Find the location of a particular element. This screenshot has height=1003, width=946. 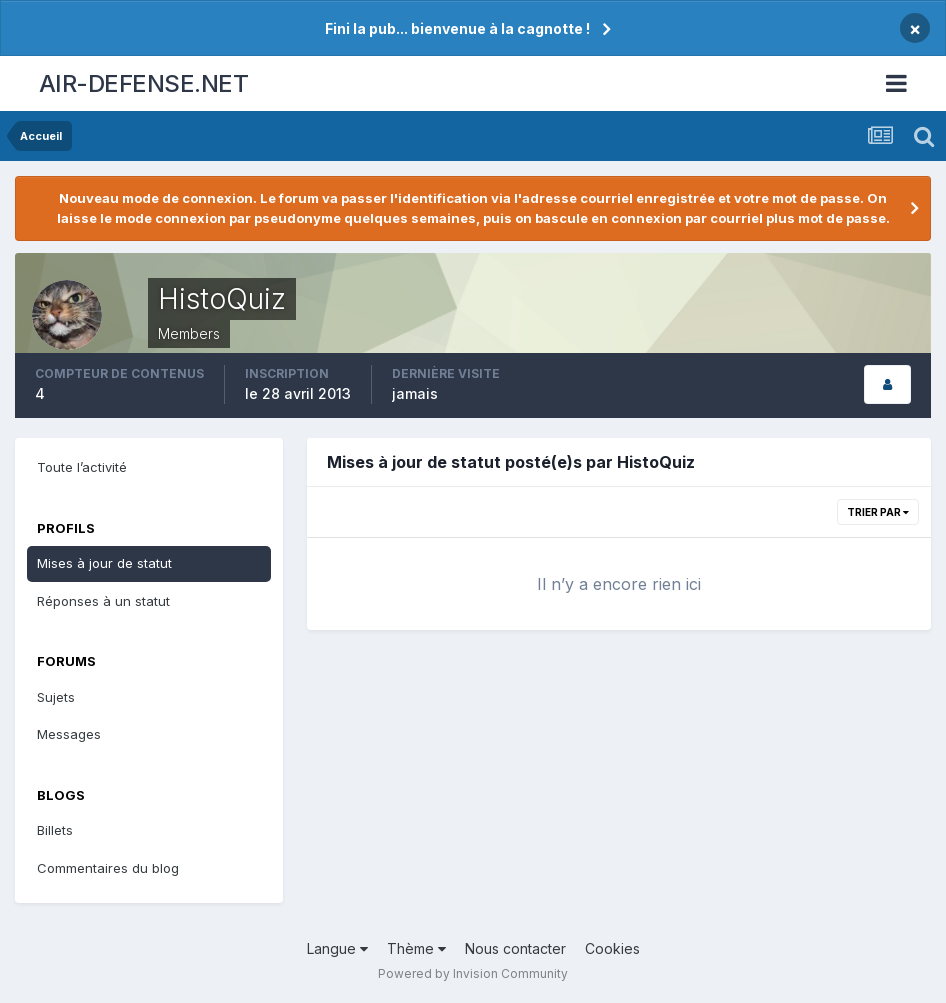

Fini la pub... bienvenue à la cagnotte ! is located at coordinates (457, 28).